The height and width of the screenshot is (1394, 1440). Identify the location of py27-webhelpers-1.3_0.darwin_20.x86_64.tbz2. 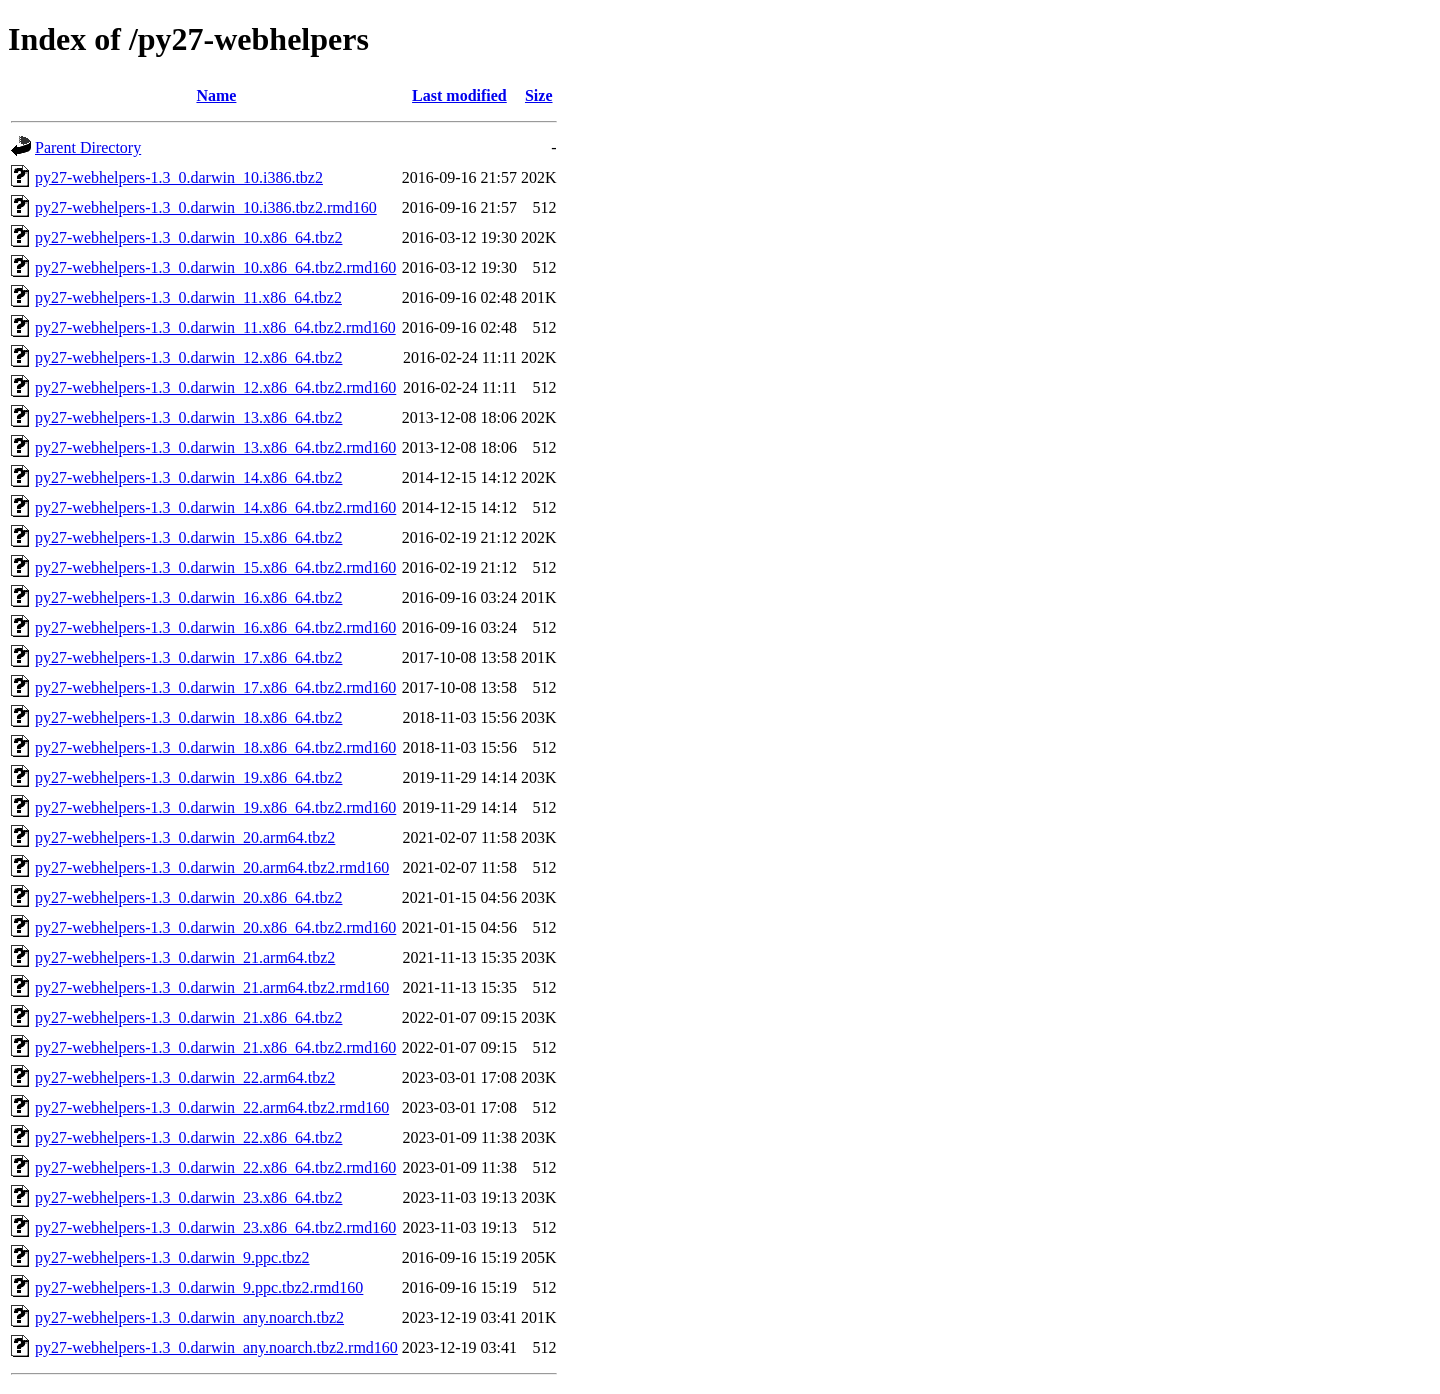
(189, 897).